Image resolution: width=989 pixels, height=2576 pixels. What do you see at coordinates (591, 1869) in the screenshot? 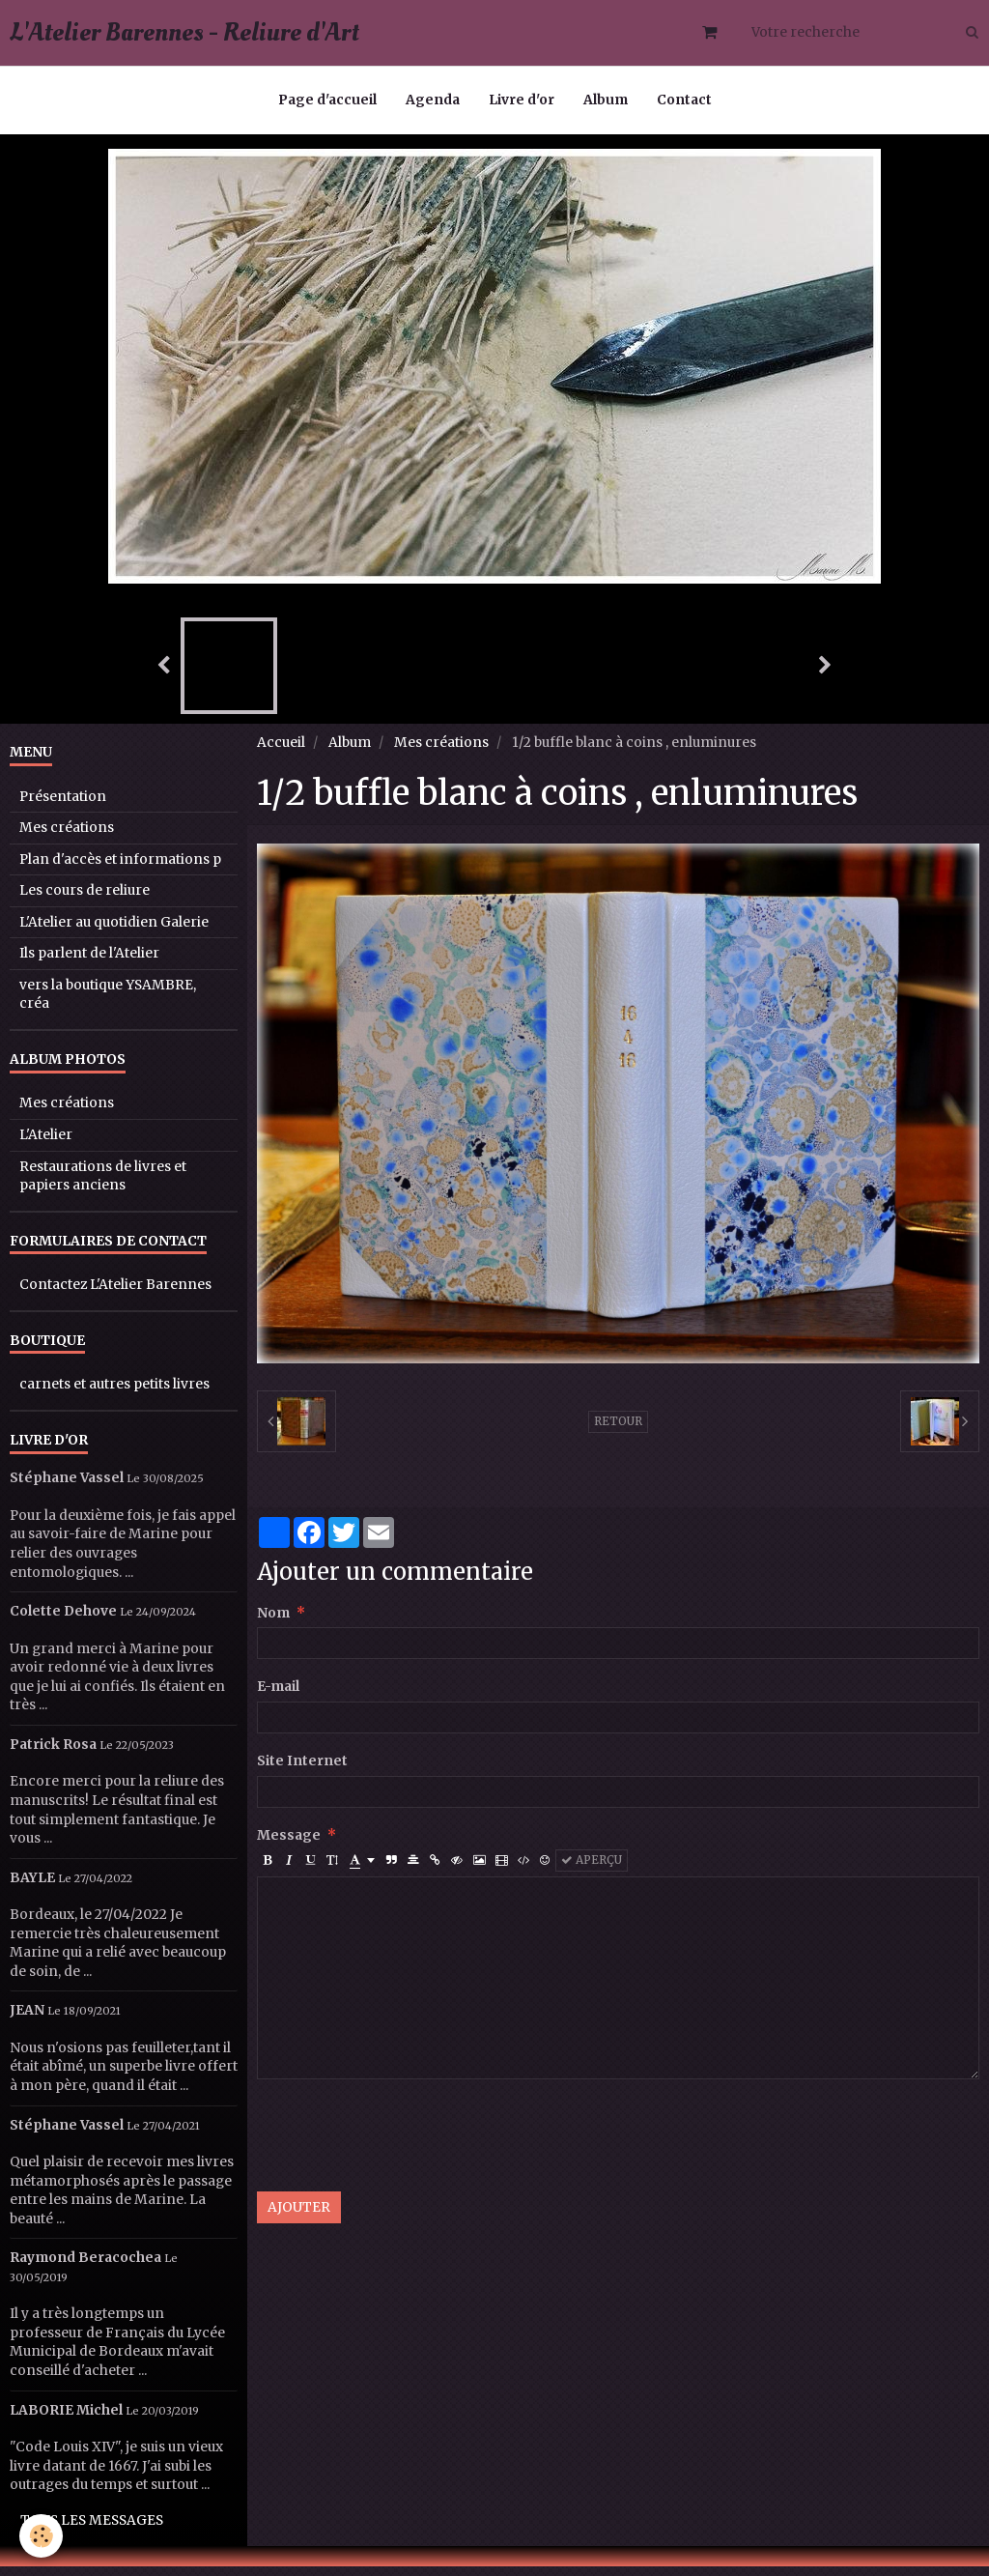
I see `Aperçu` at bounding box center [591, 1869].